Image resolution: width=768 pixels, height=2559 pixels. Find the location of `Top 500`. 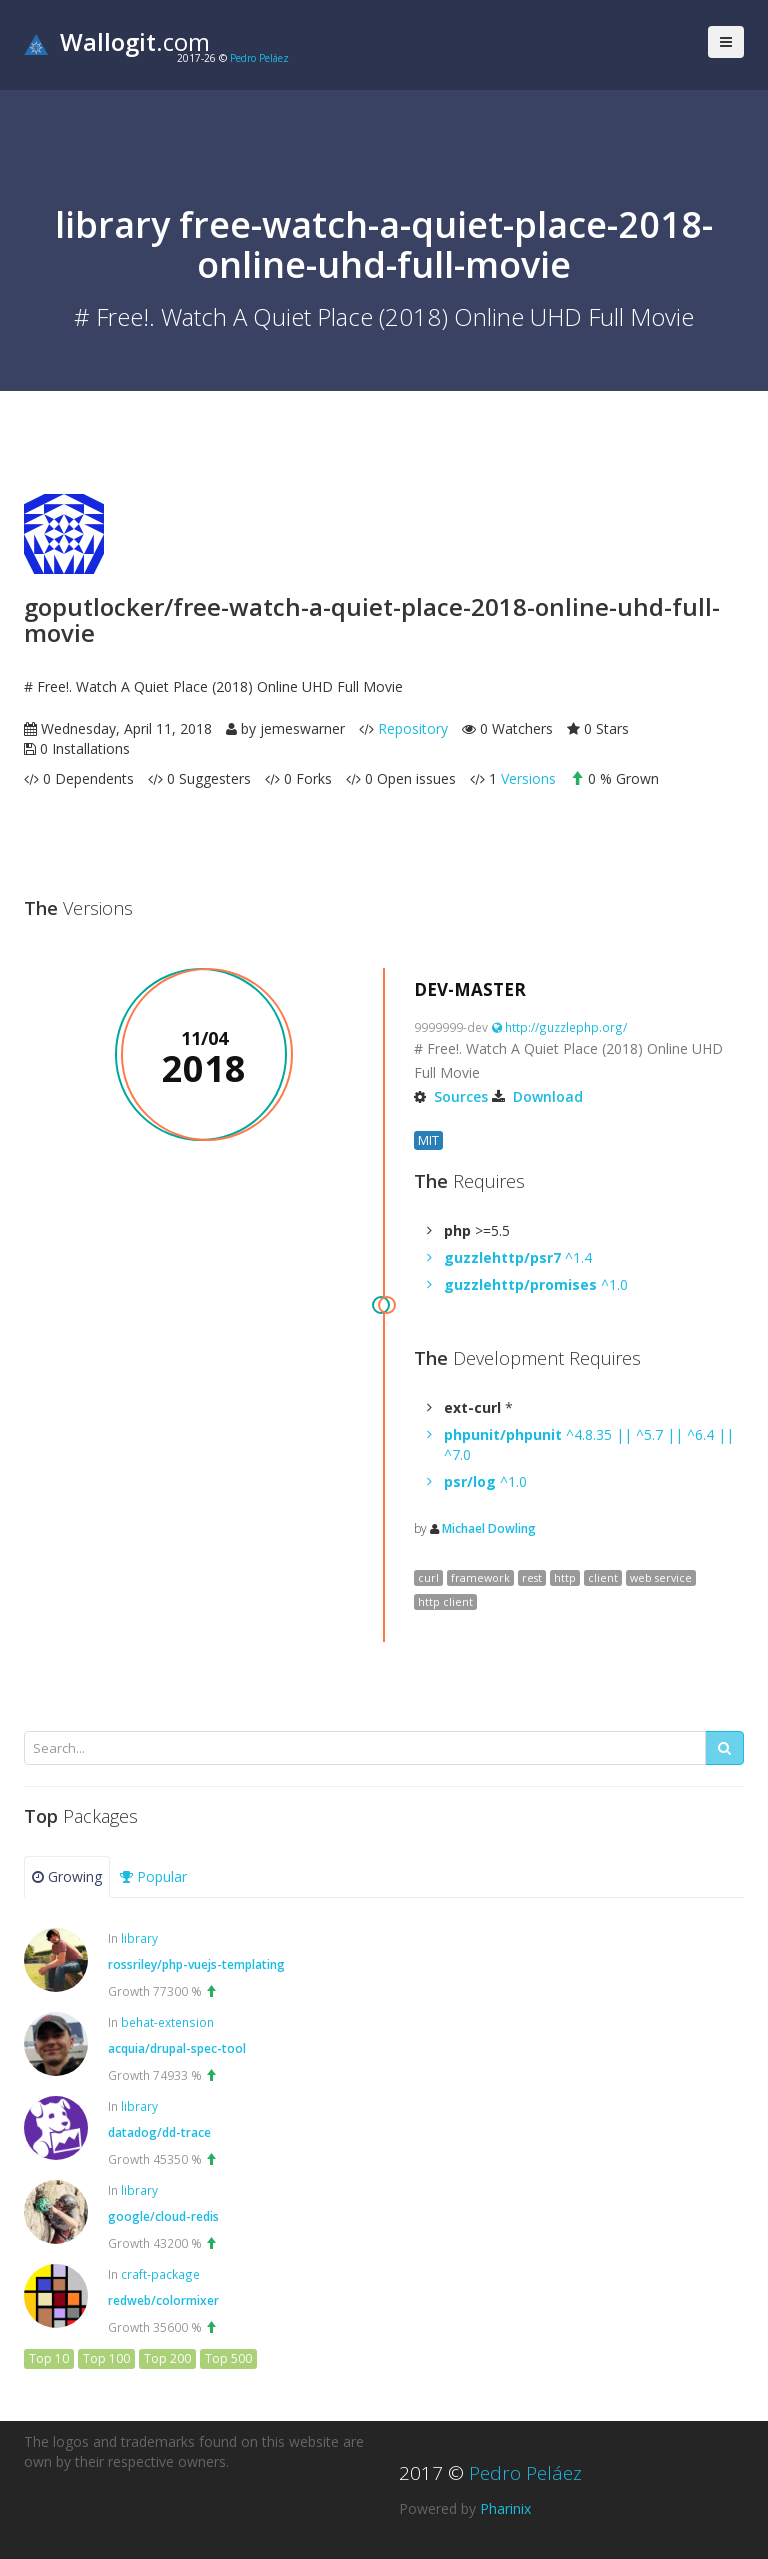

Top 500 is located at coordinates (228, 2358).